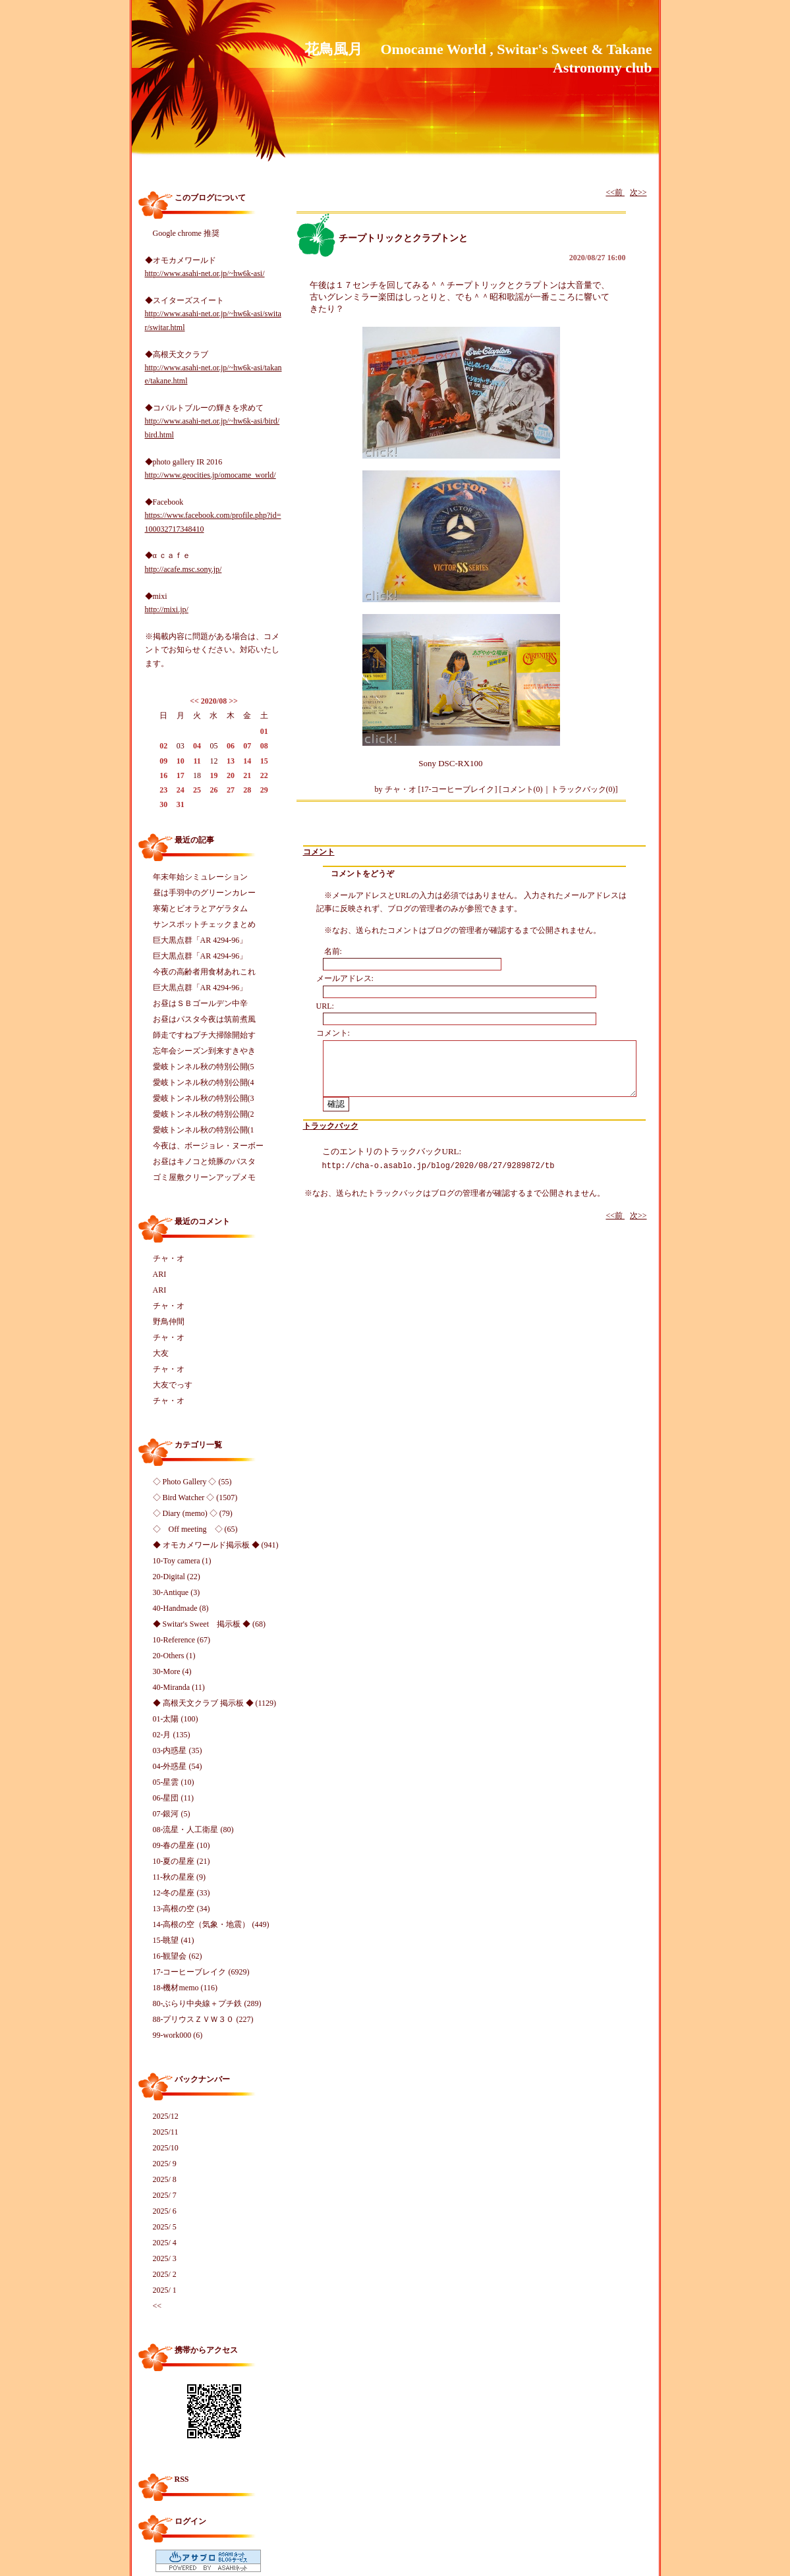 The image size is (790, 2576). Describe the element at coordinates (204, 924) in the screenshot. I see `サンスポットチェックまとめ` at that location.